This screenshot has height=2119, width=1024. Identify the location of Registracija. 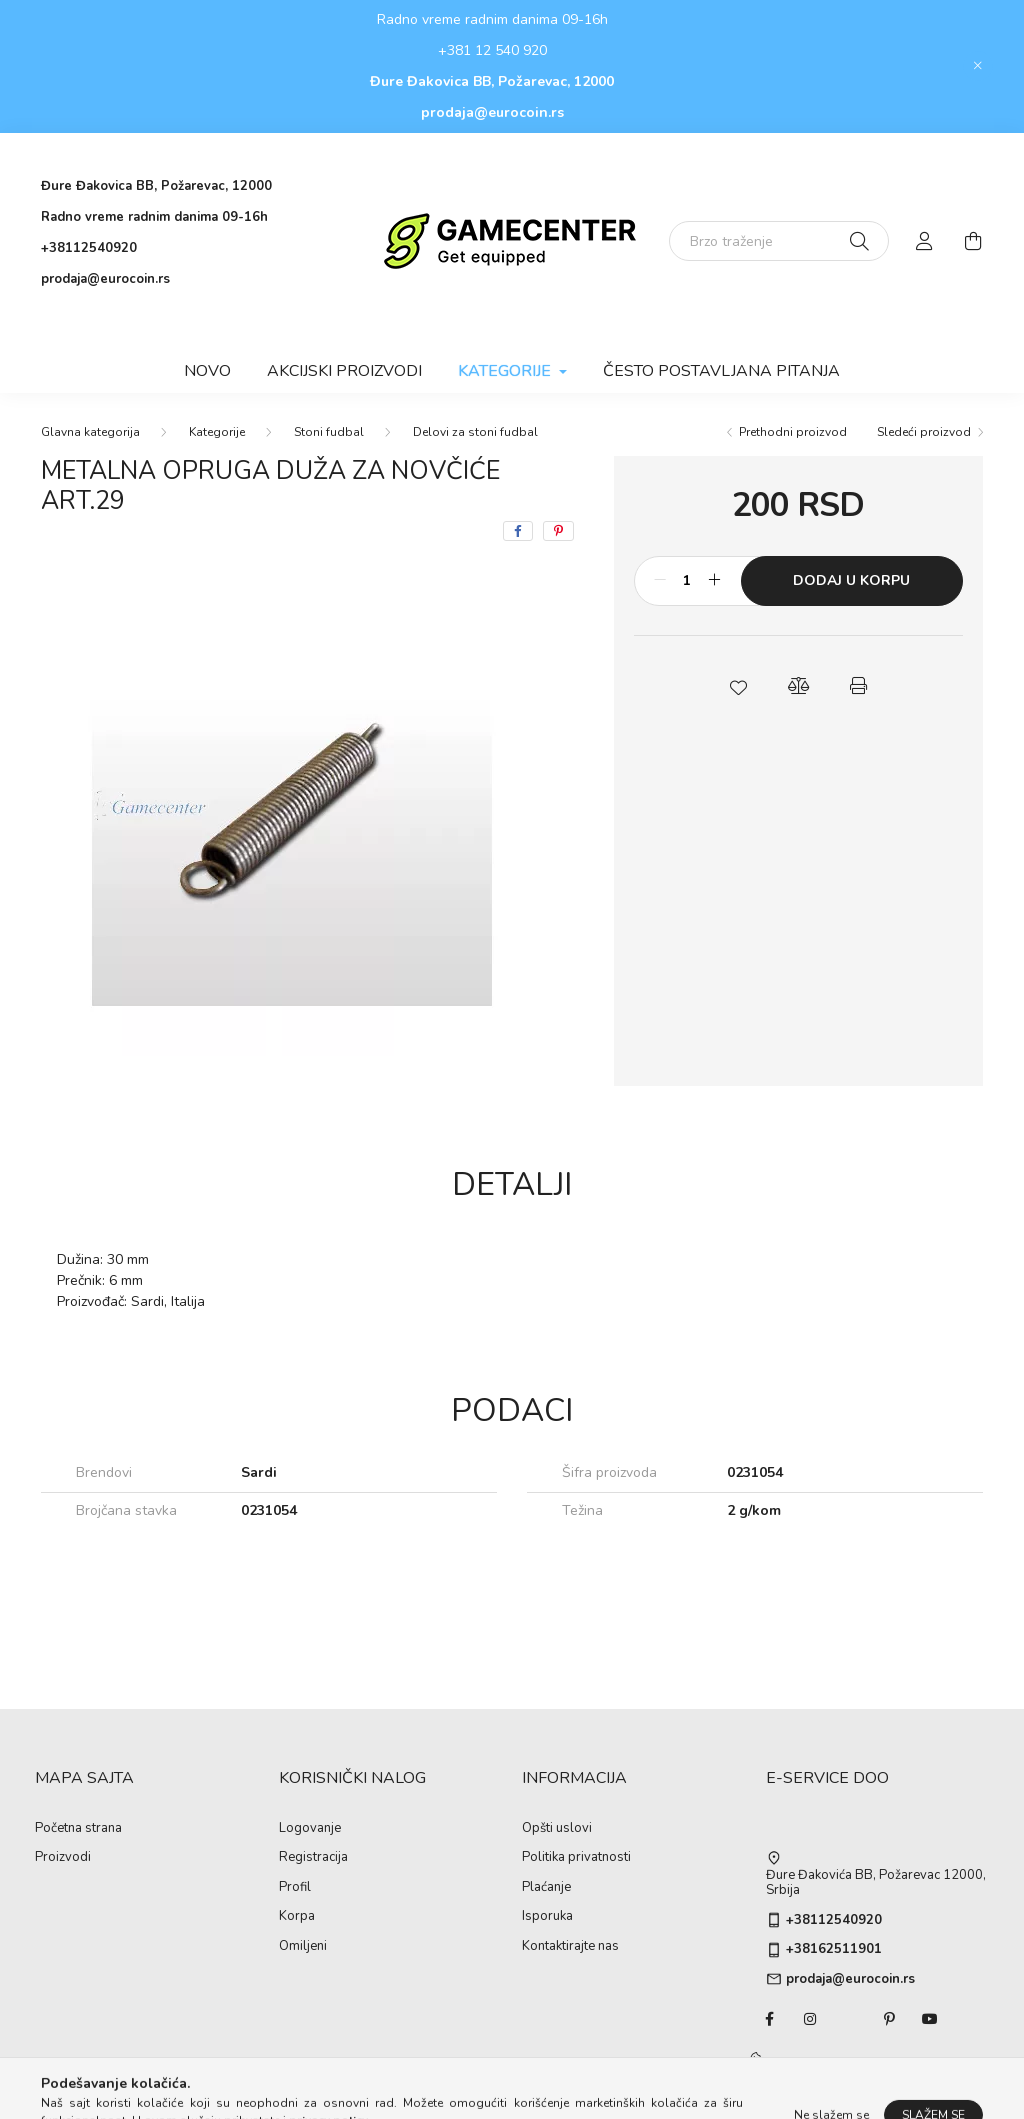
(313, 1858).